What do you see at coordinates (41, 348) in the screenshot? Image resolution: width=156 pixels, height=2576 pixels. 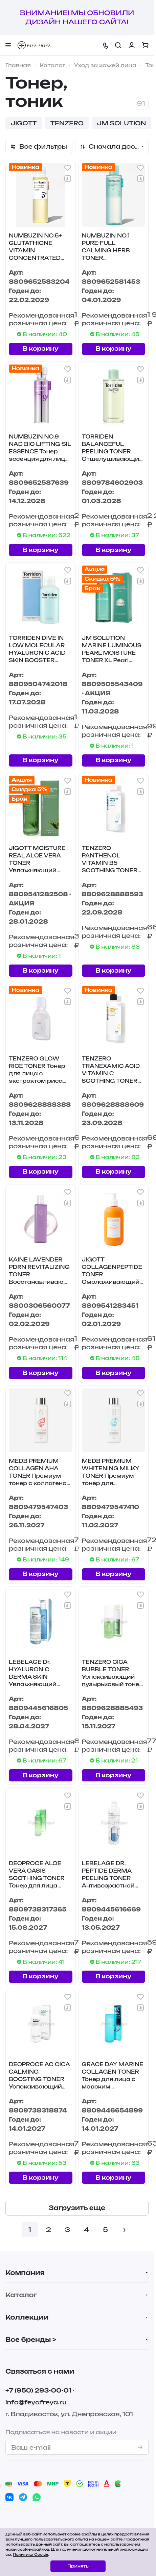 I see `В корзину` at bounding box center [41, 348].